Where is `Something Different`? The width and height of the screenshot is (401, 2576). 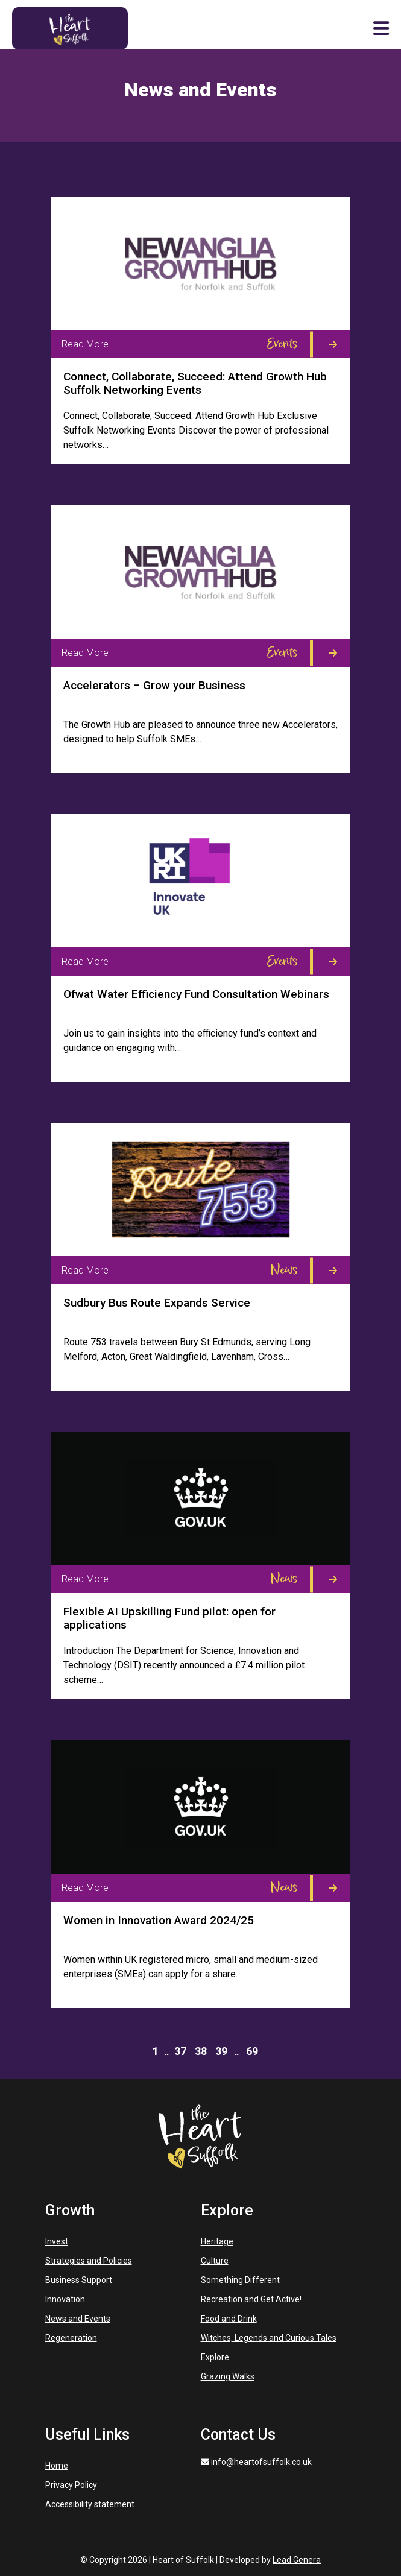 Something Different is located at coordinates (240, 2280).